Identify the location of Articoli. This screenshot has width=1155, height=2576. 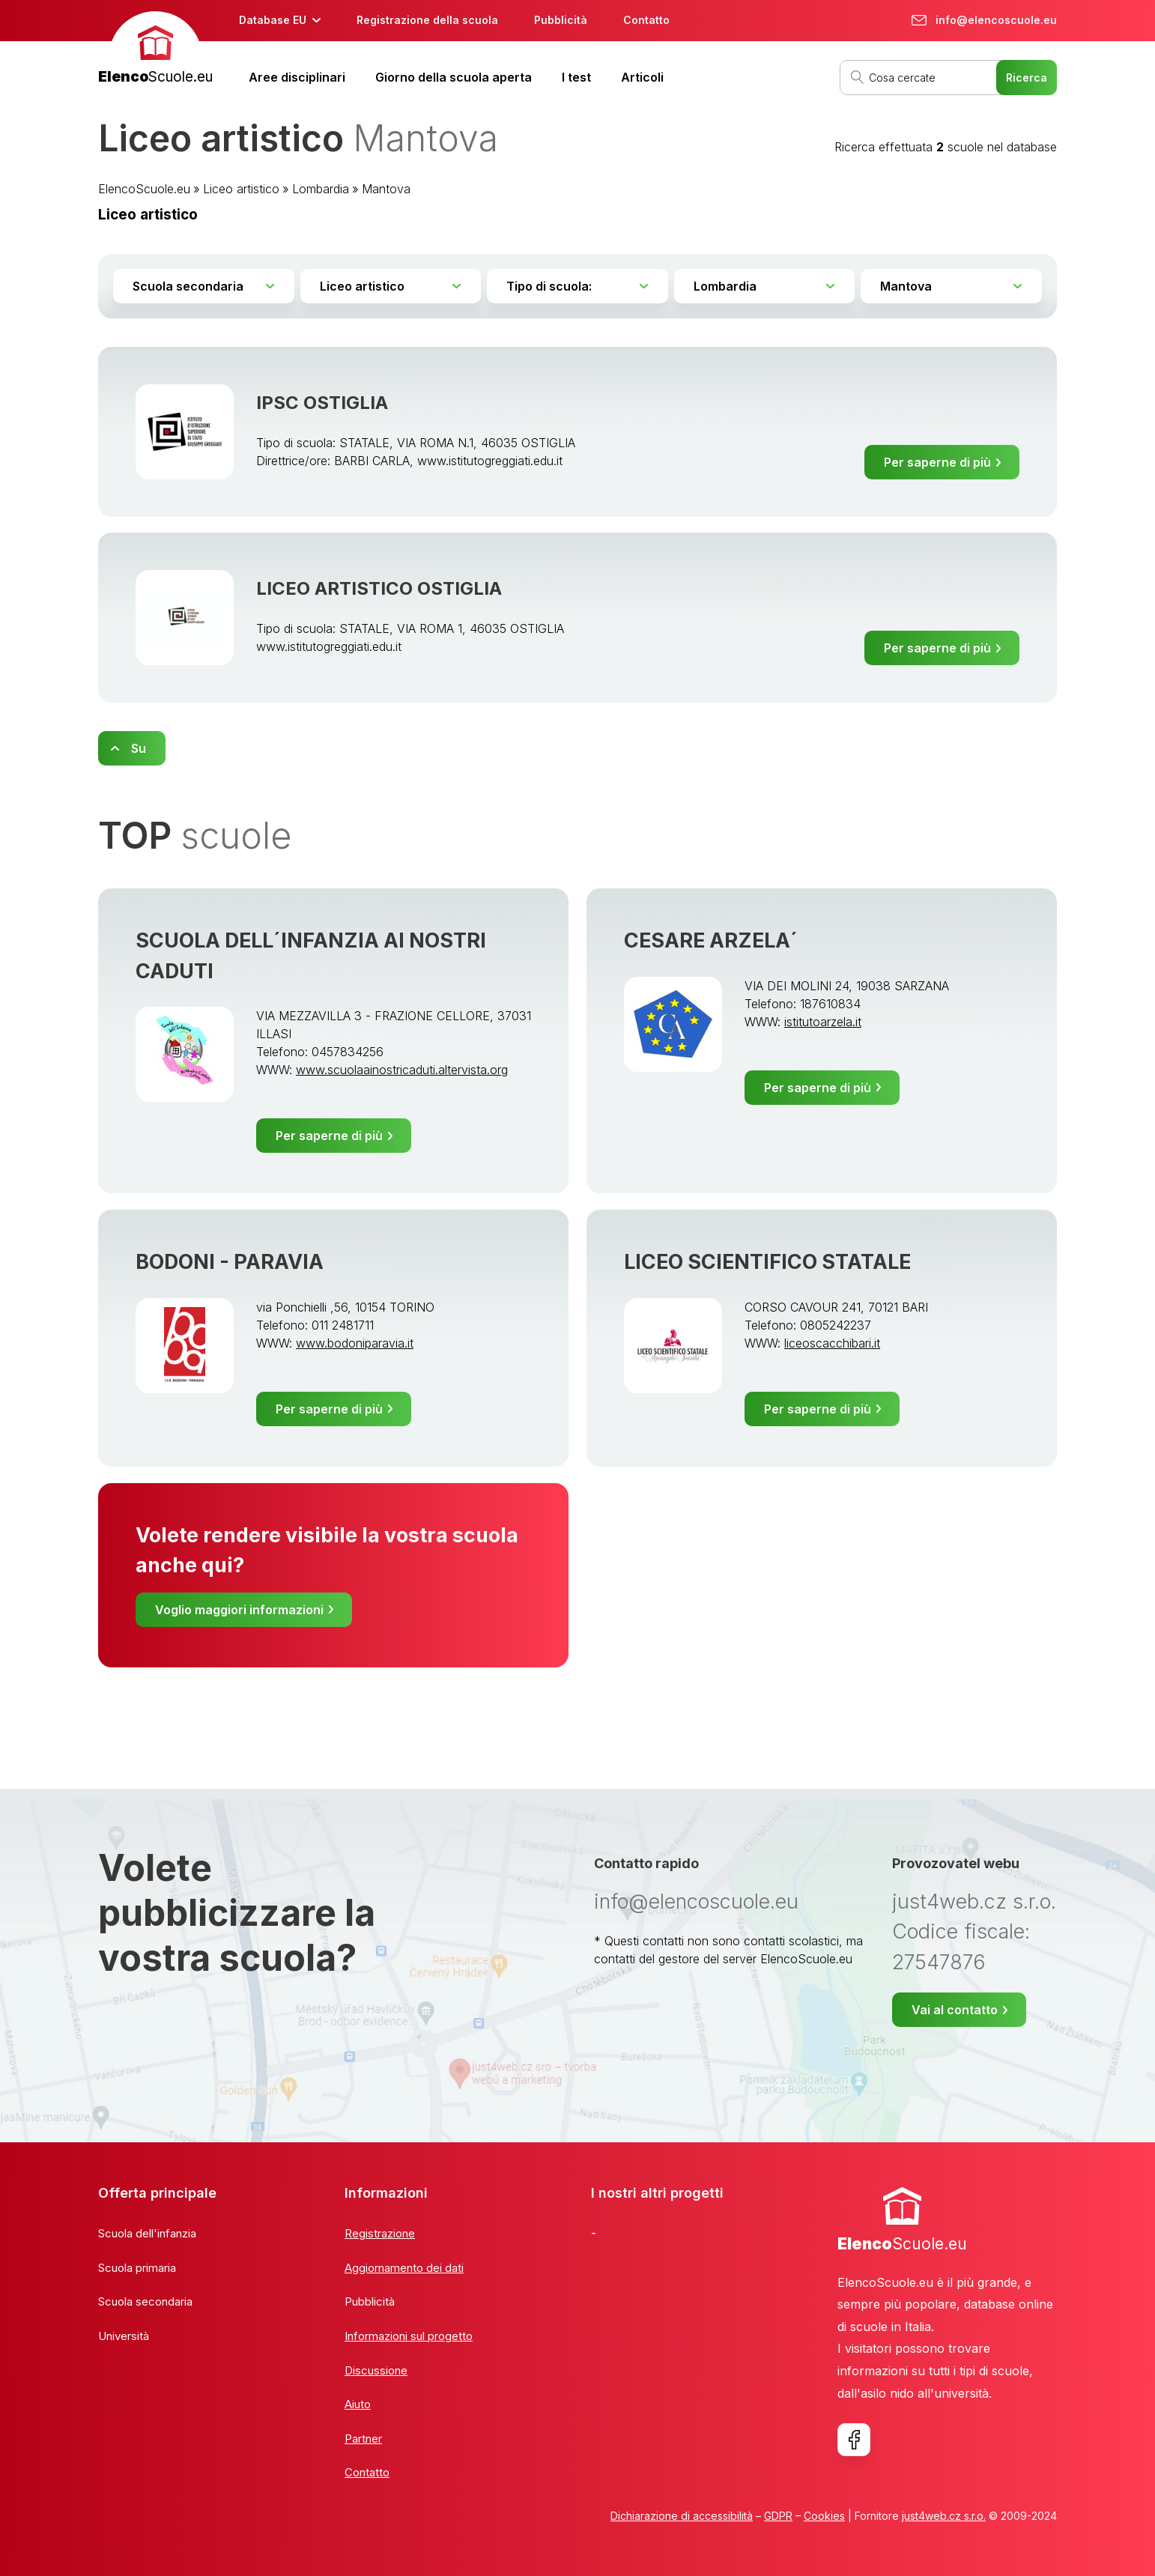
(642, 77).